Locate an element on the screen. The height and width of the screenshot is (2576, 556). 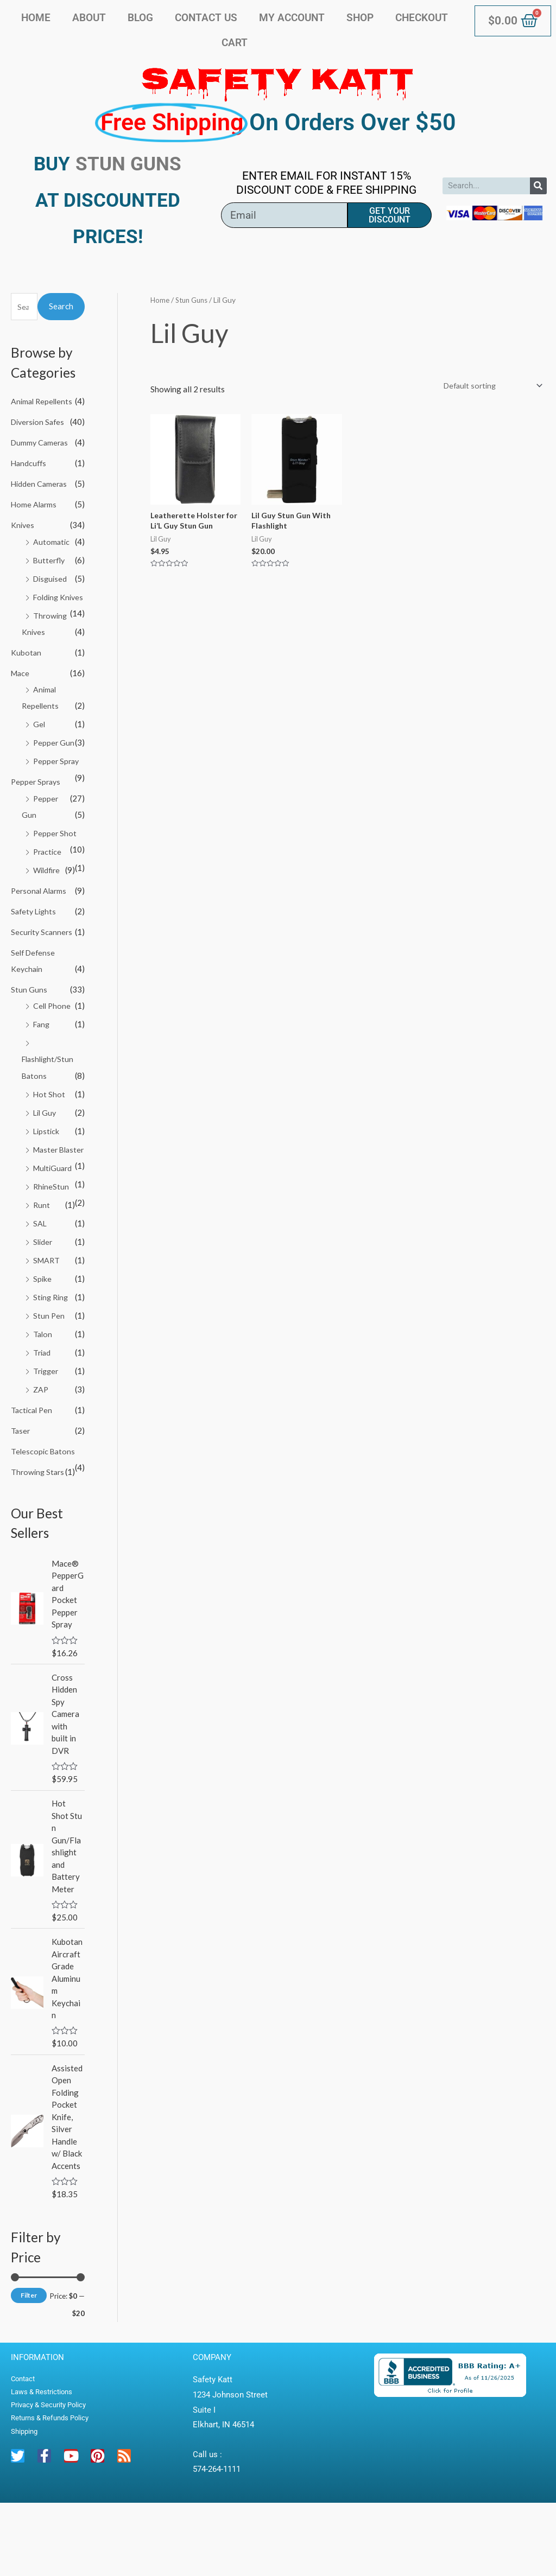
Checkout is located at coordinates (421, 17).